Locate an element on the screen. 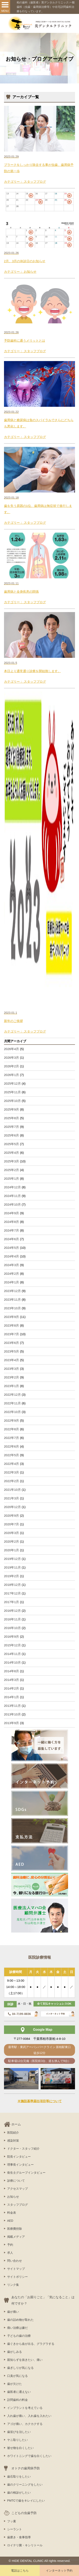 The width and height of the screenshot is (79, 2576). 予約 is located at coordinates (10, 2244).